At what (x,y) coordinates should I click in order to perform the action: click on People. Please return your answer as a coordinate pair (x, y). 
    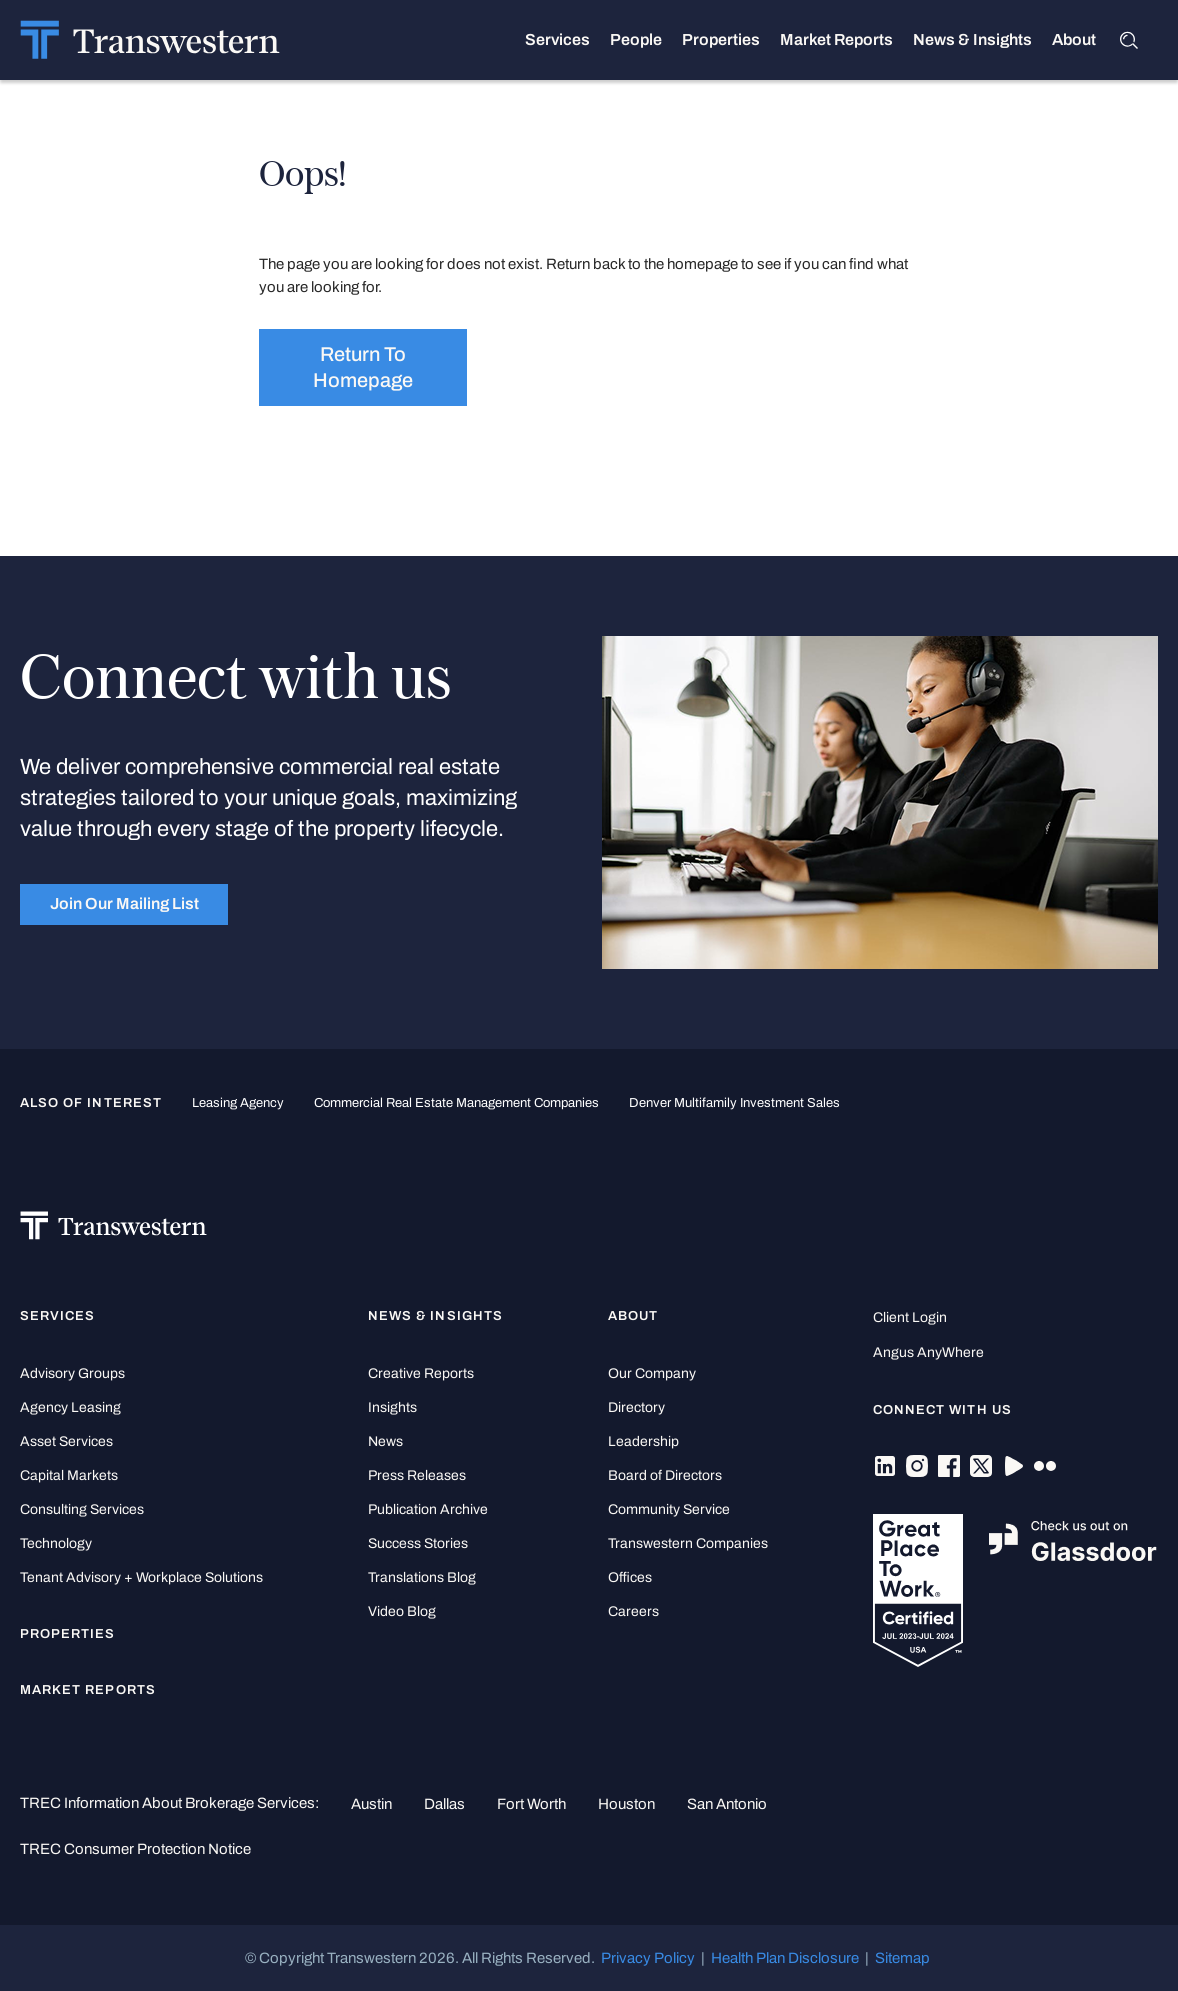
    Looking at the image, I should click on (636, 39).